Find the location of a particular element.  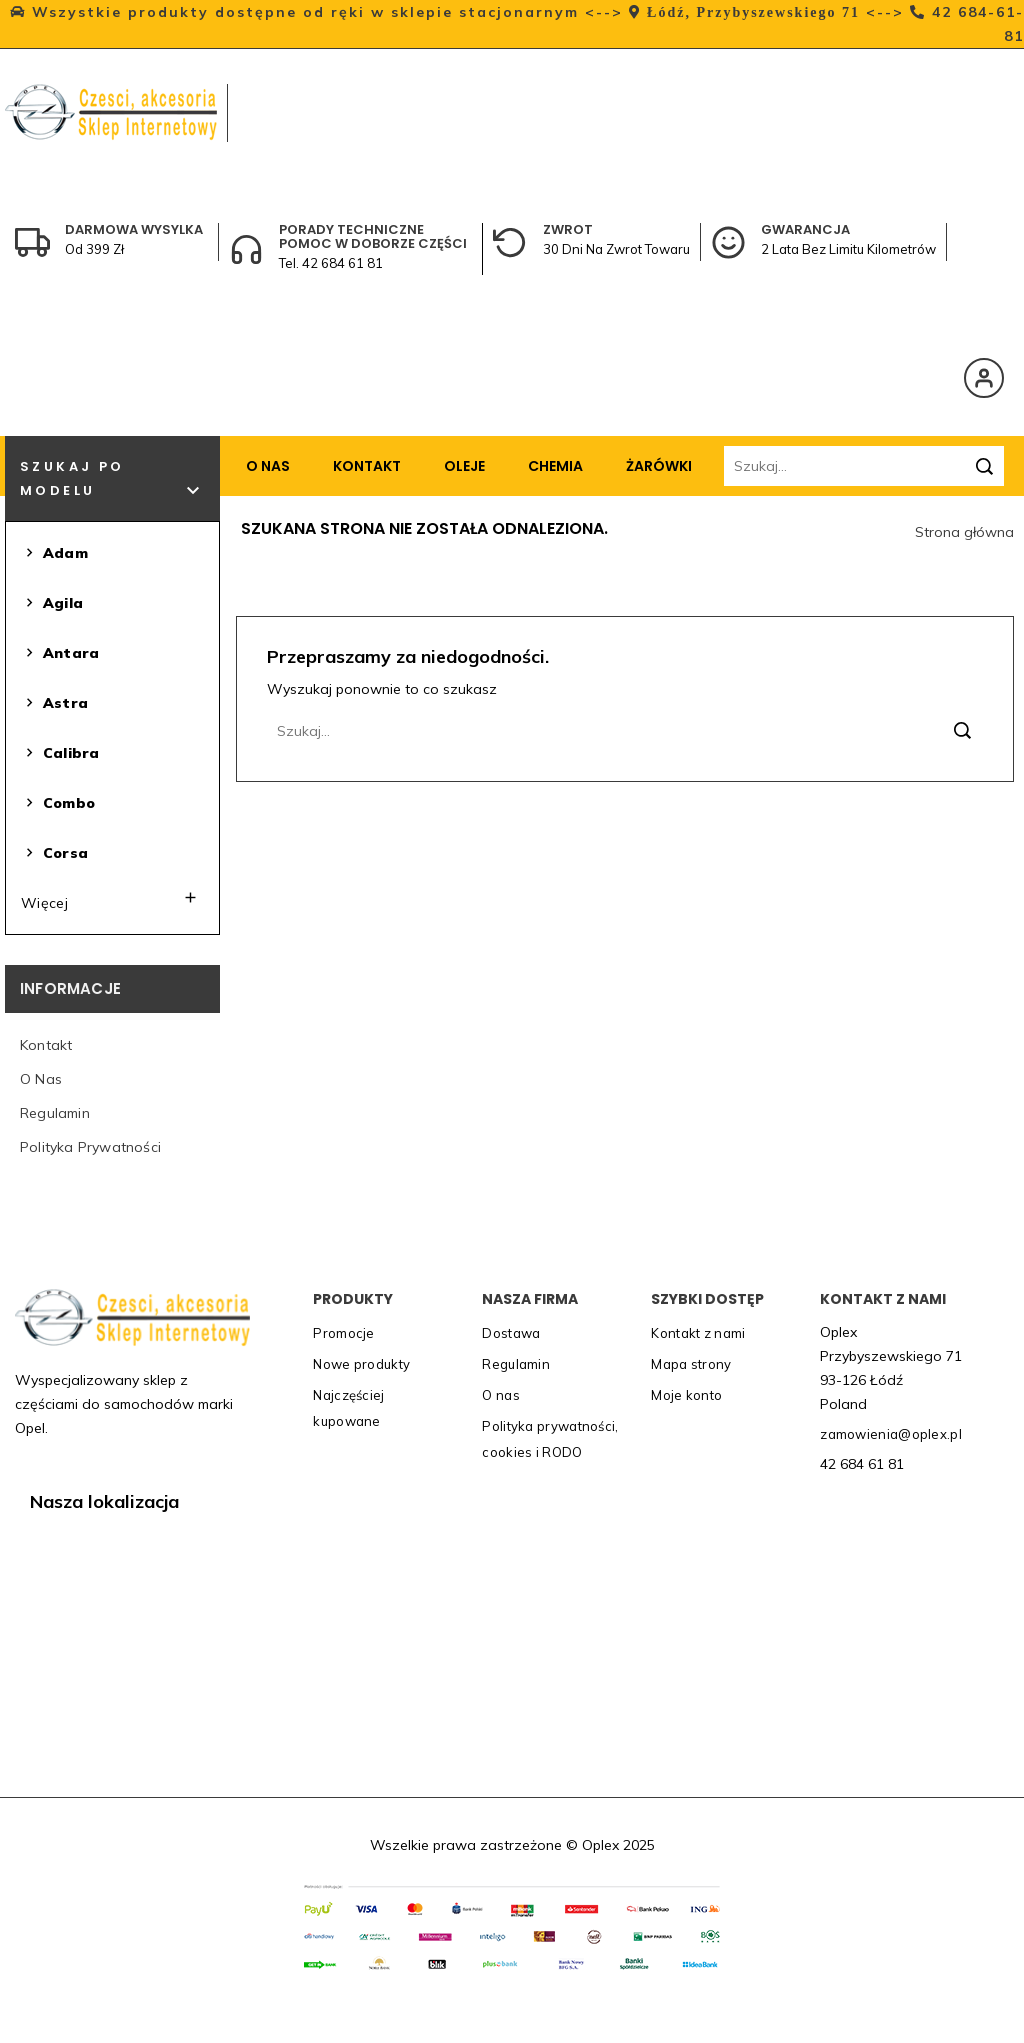

Polityka prywatności is located at coordinates (90, 1147).